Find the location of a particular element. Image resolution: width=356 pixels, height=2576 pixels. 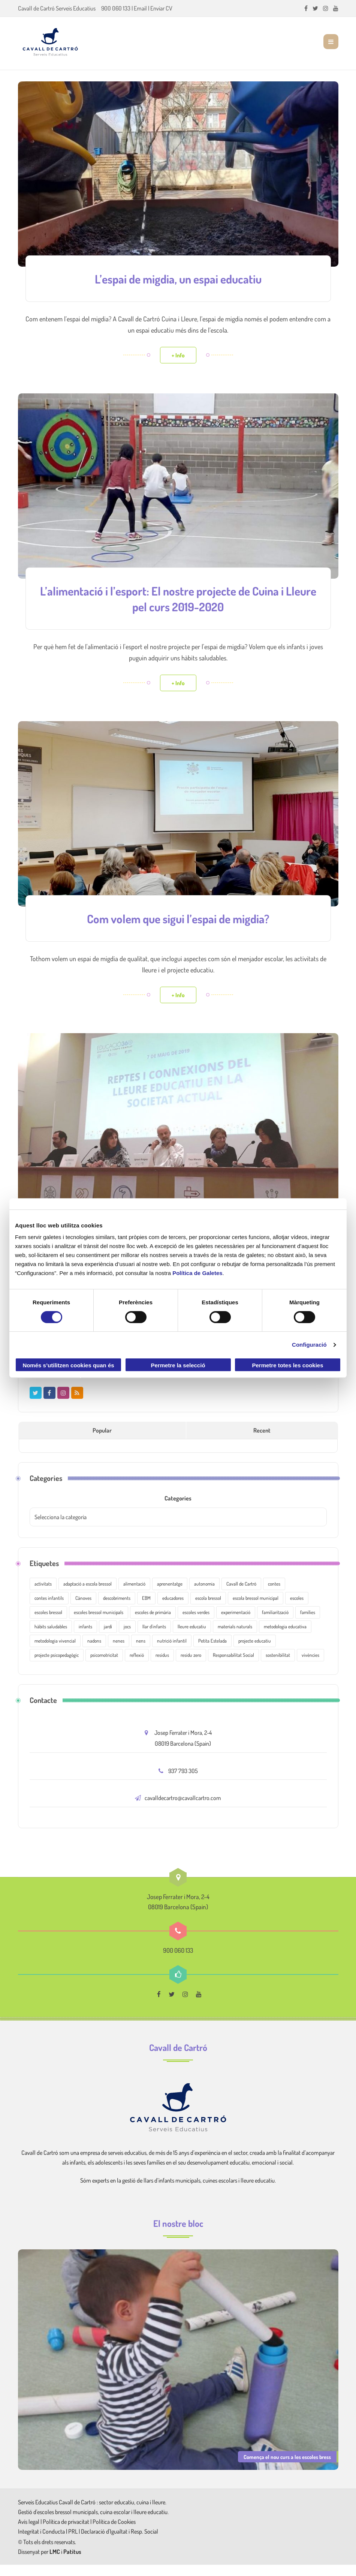

Política de Galetes is located at coordinates (197, 1273).